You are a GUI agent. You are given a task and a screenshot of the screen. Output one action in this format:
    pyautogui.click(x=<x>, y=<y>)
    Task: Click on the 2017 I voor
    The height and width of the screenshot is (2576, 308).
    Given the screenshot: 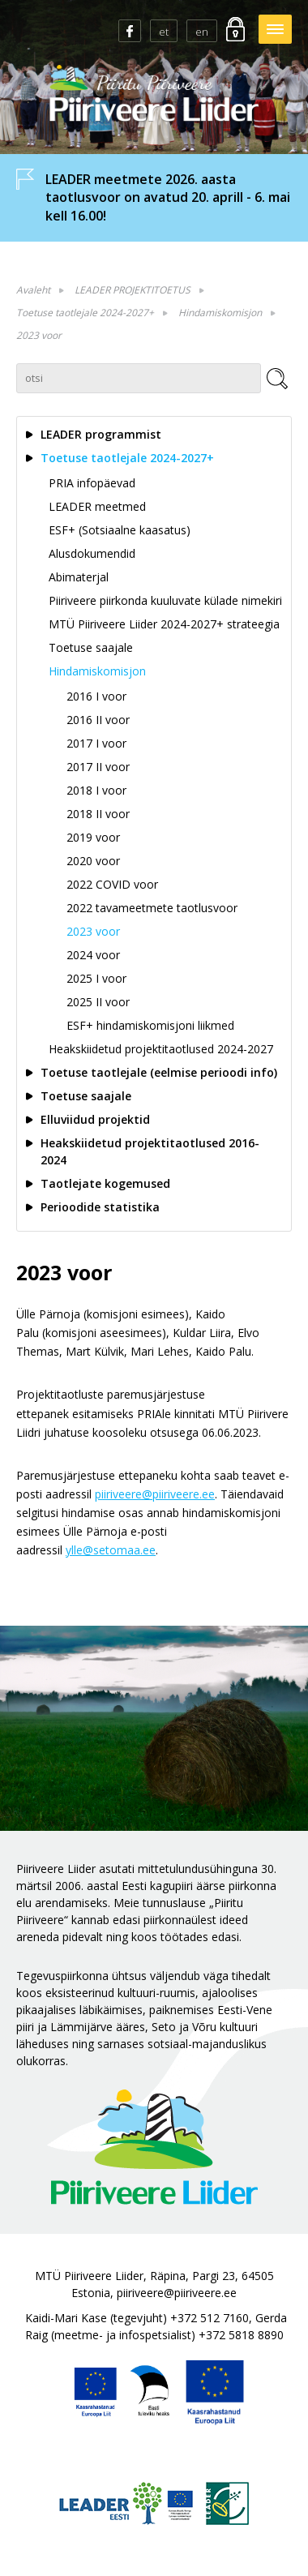 What is the action you would take?
    pyautogui.click(x=96, y=743)
    